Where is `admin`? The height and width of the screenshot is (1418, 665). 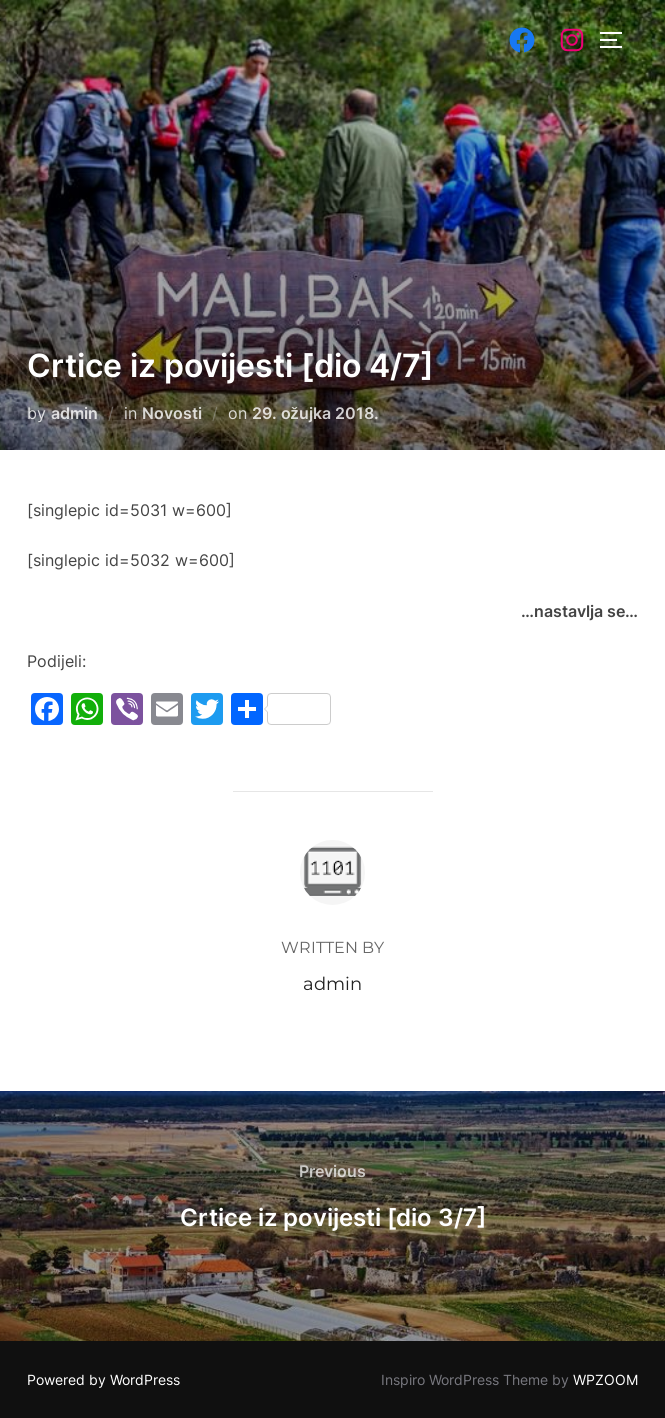 admin is located at coordinates (74, 413).